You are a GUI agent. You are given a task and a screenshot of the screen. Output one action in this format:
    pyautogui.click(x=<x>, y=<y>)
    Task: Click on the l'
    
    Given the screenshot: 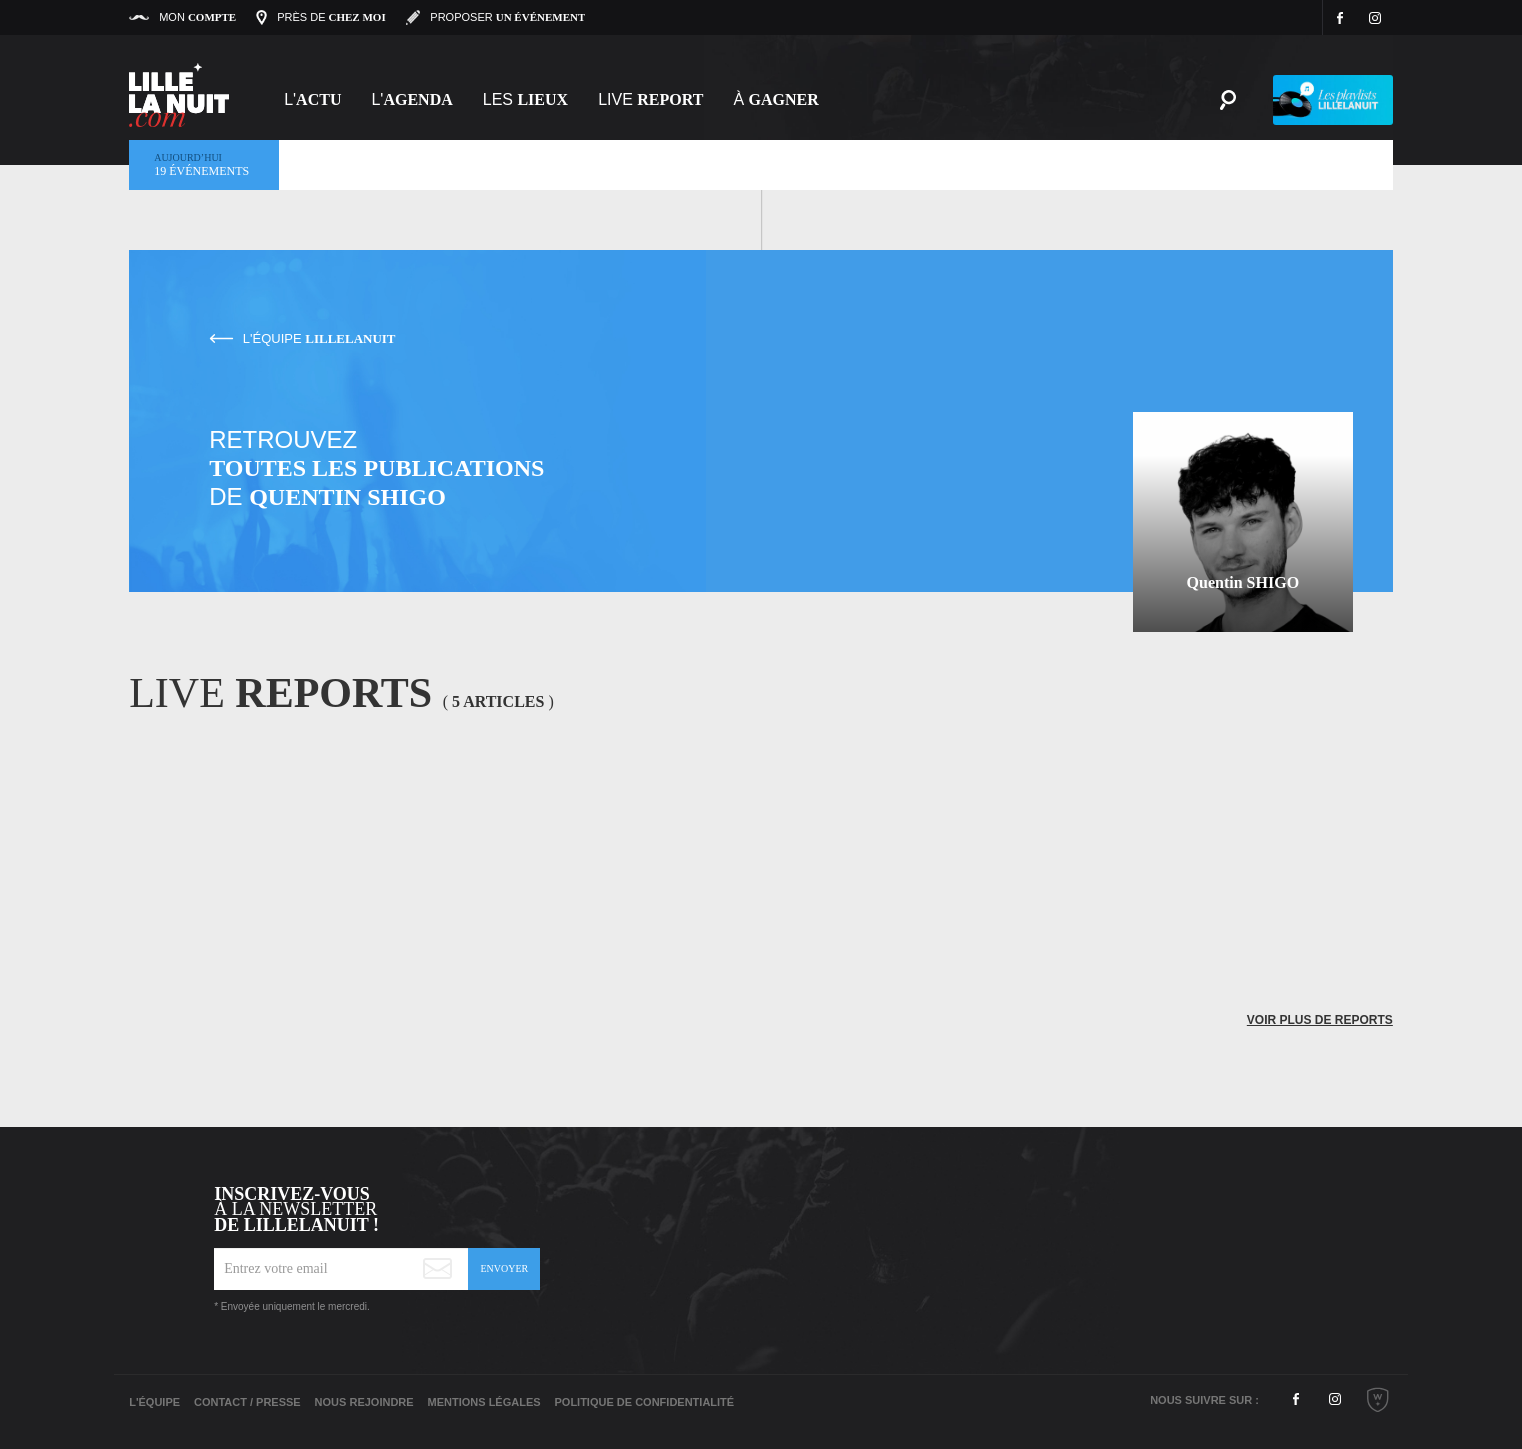 What is the action you would take?
    pyautogui.click(x=411, y=99)
    